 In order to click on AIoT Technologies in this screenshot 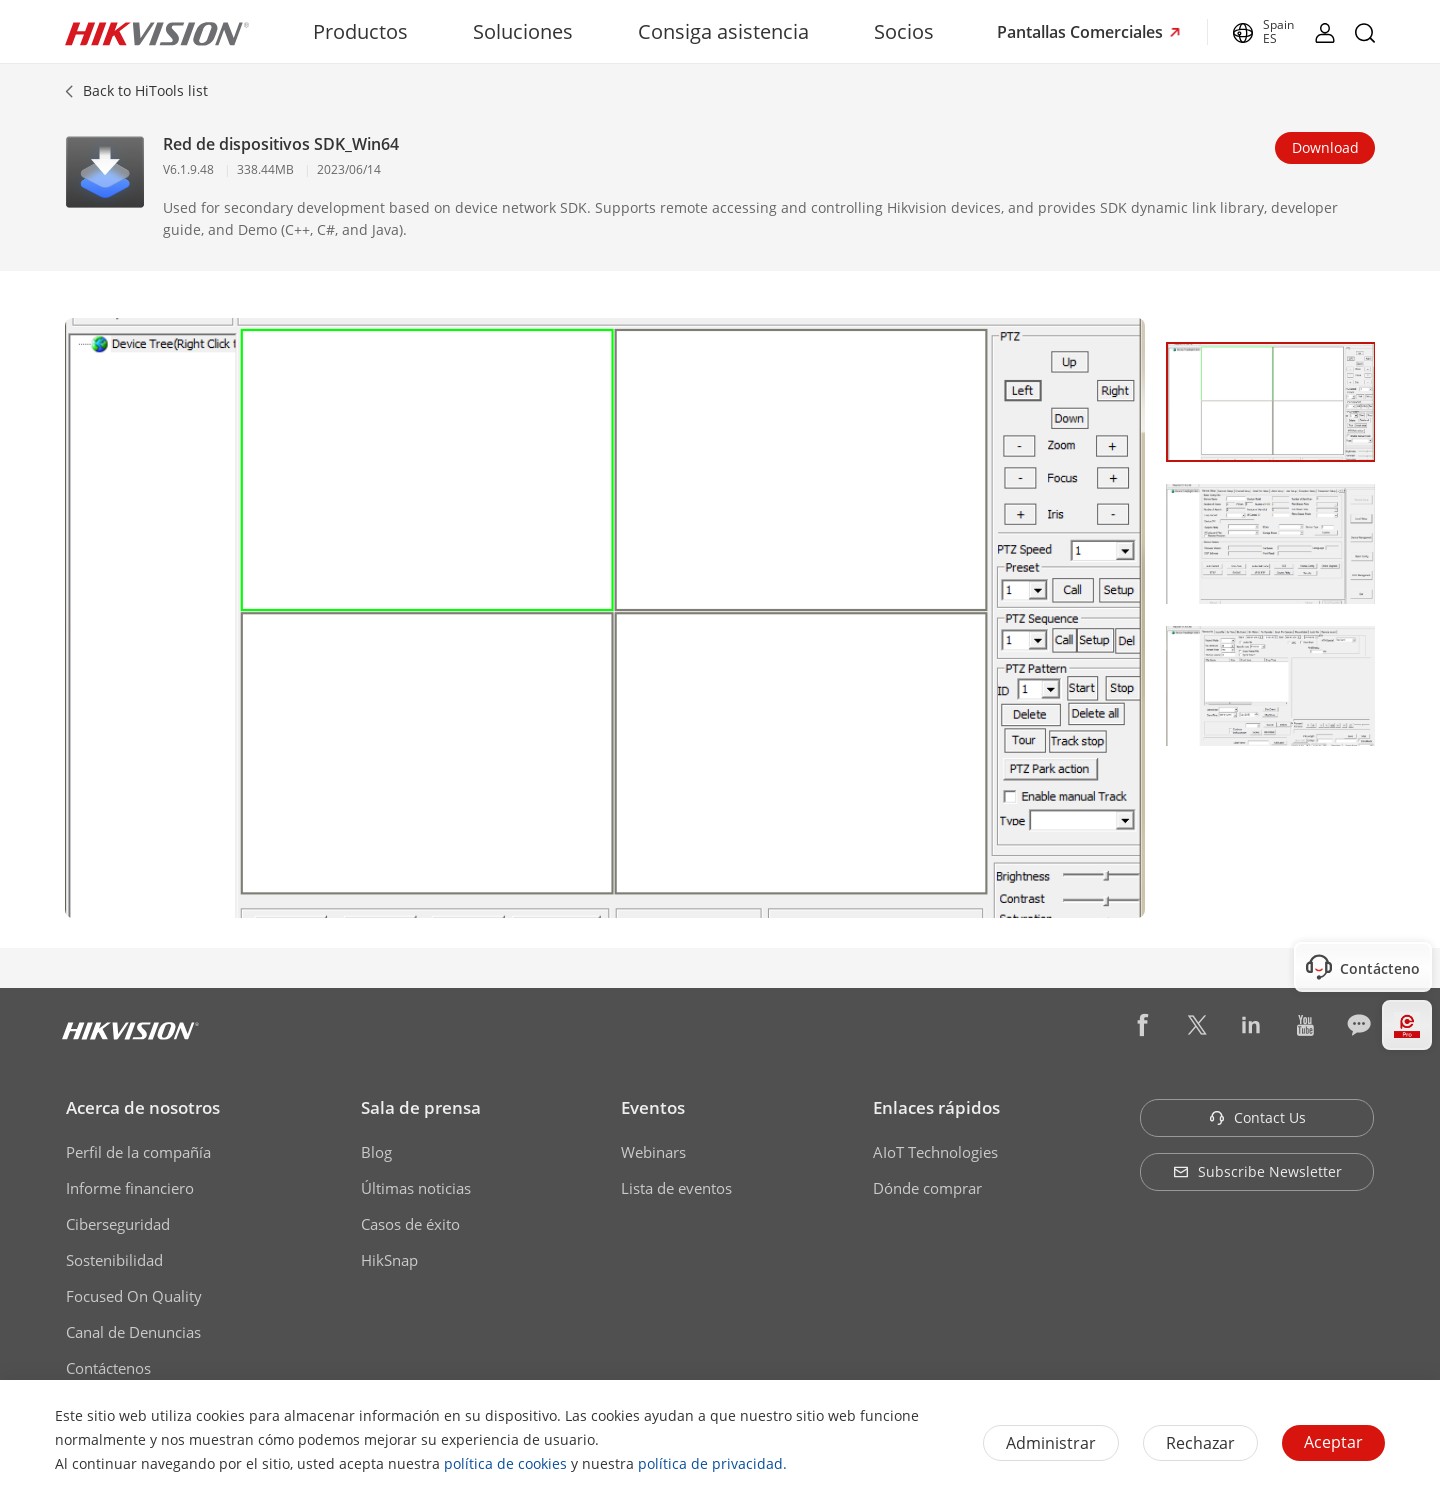, I will do `click(935, 1152)`.